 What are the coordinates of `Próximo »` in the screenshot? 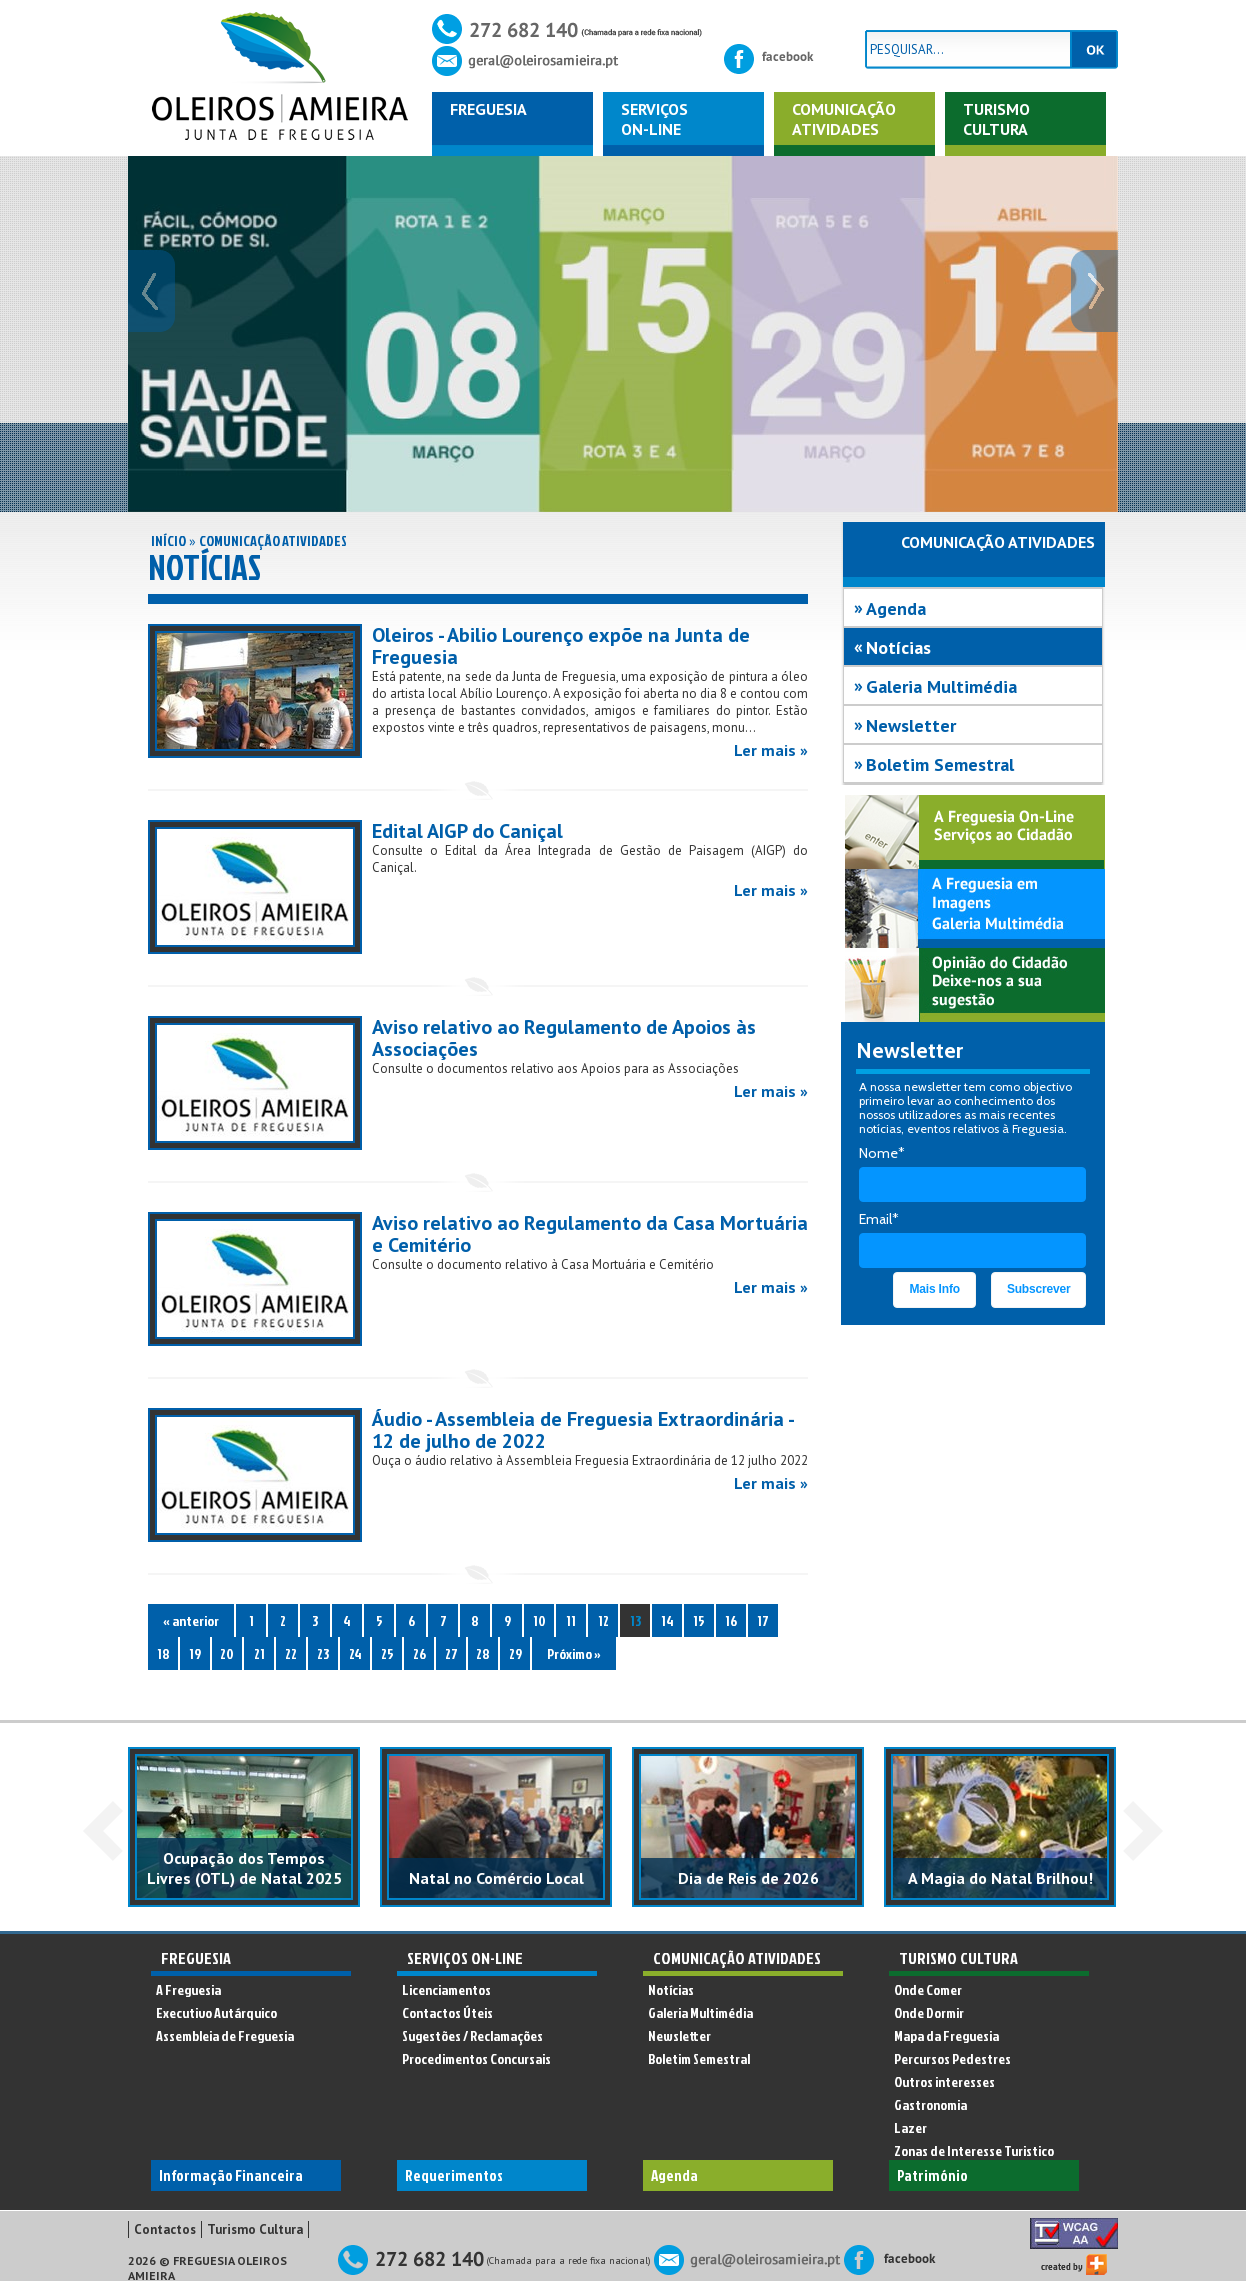 It's located at (574, 1653).